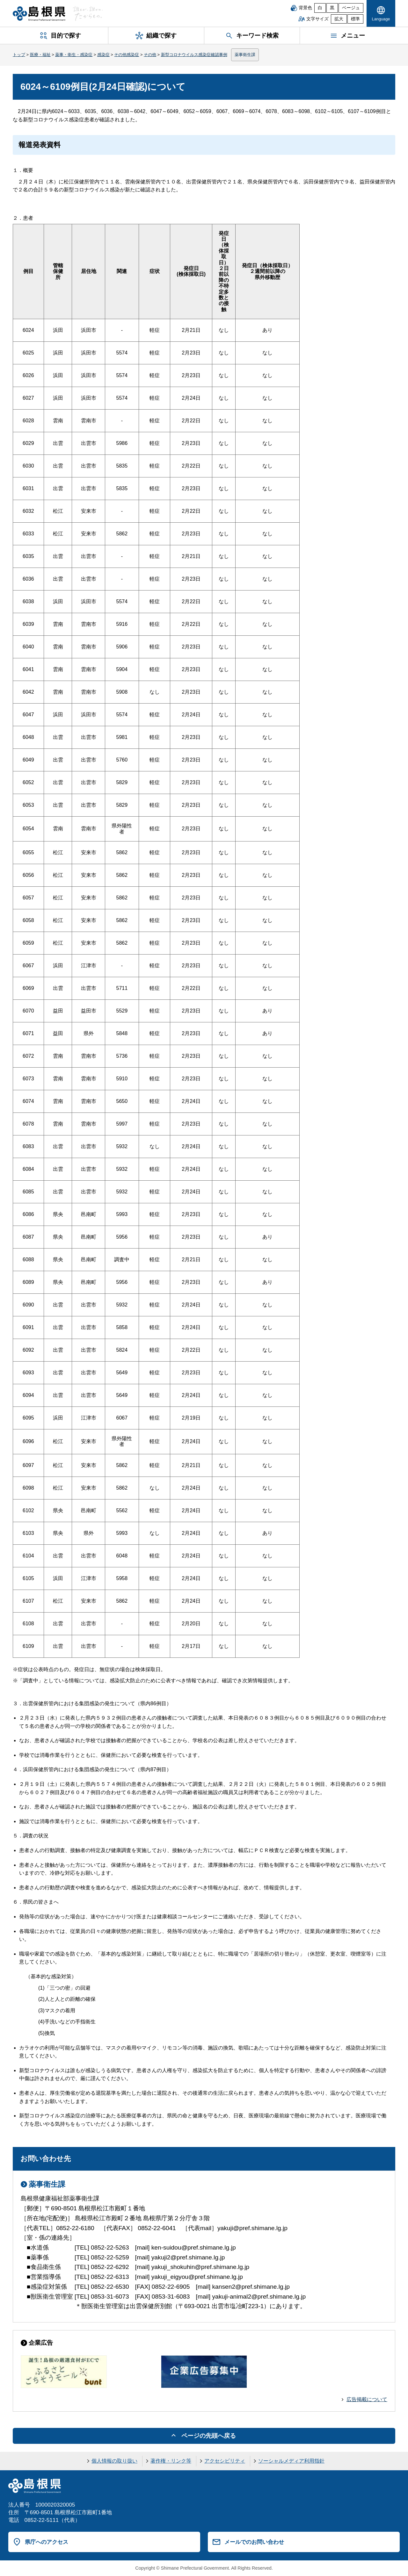  Describe the element at coordinates (150, 54) in the screenshot. I see `その他` at that location.